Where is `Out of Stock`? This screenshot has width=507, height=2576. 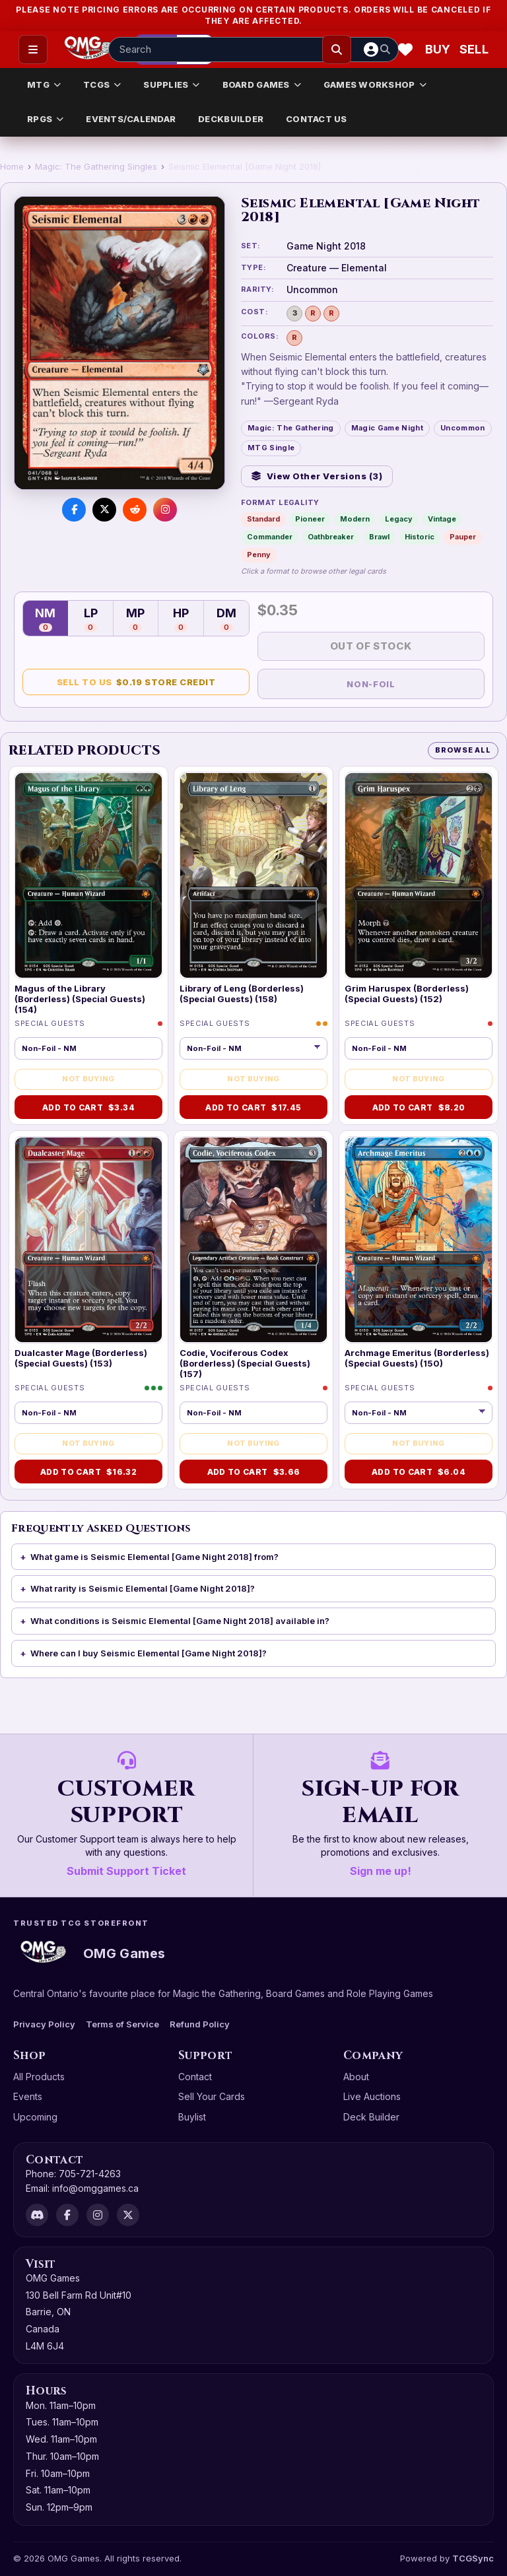
Out of Stock is located at coordinates (371, 646).